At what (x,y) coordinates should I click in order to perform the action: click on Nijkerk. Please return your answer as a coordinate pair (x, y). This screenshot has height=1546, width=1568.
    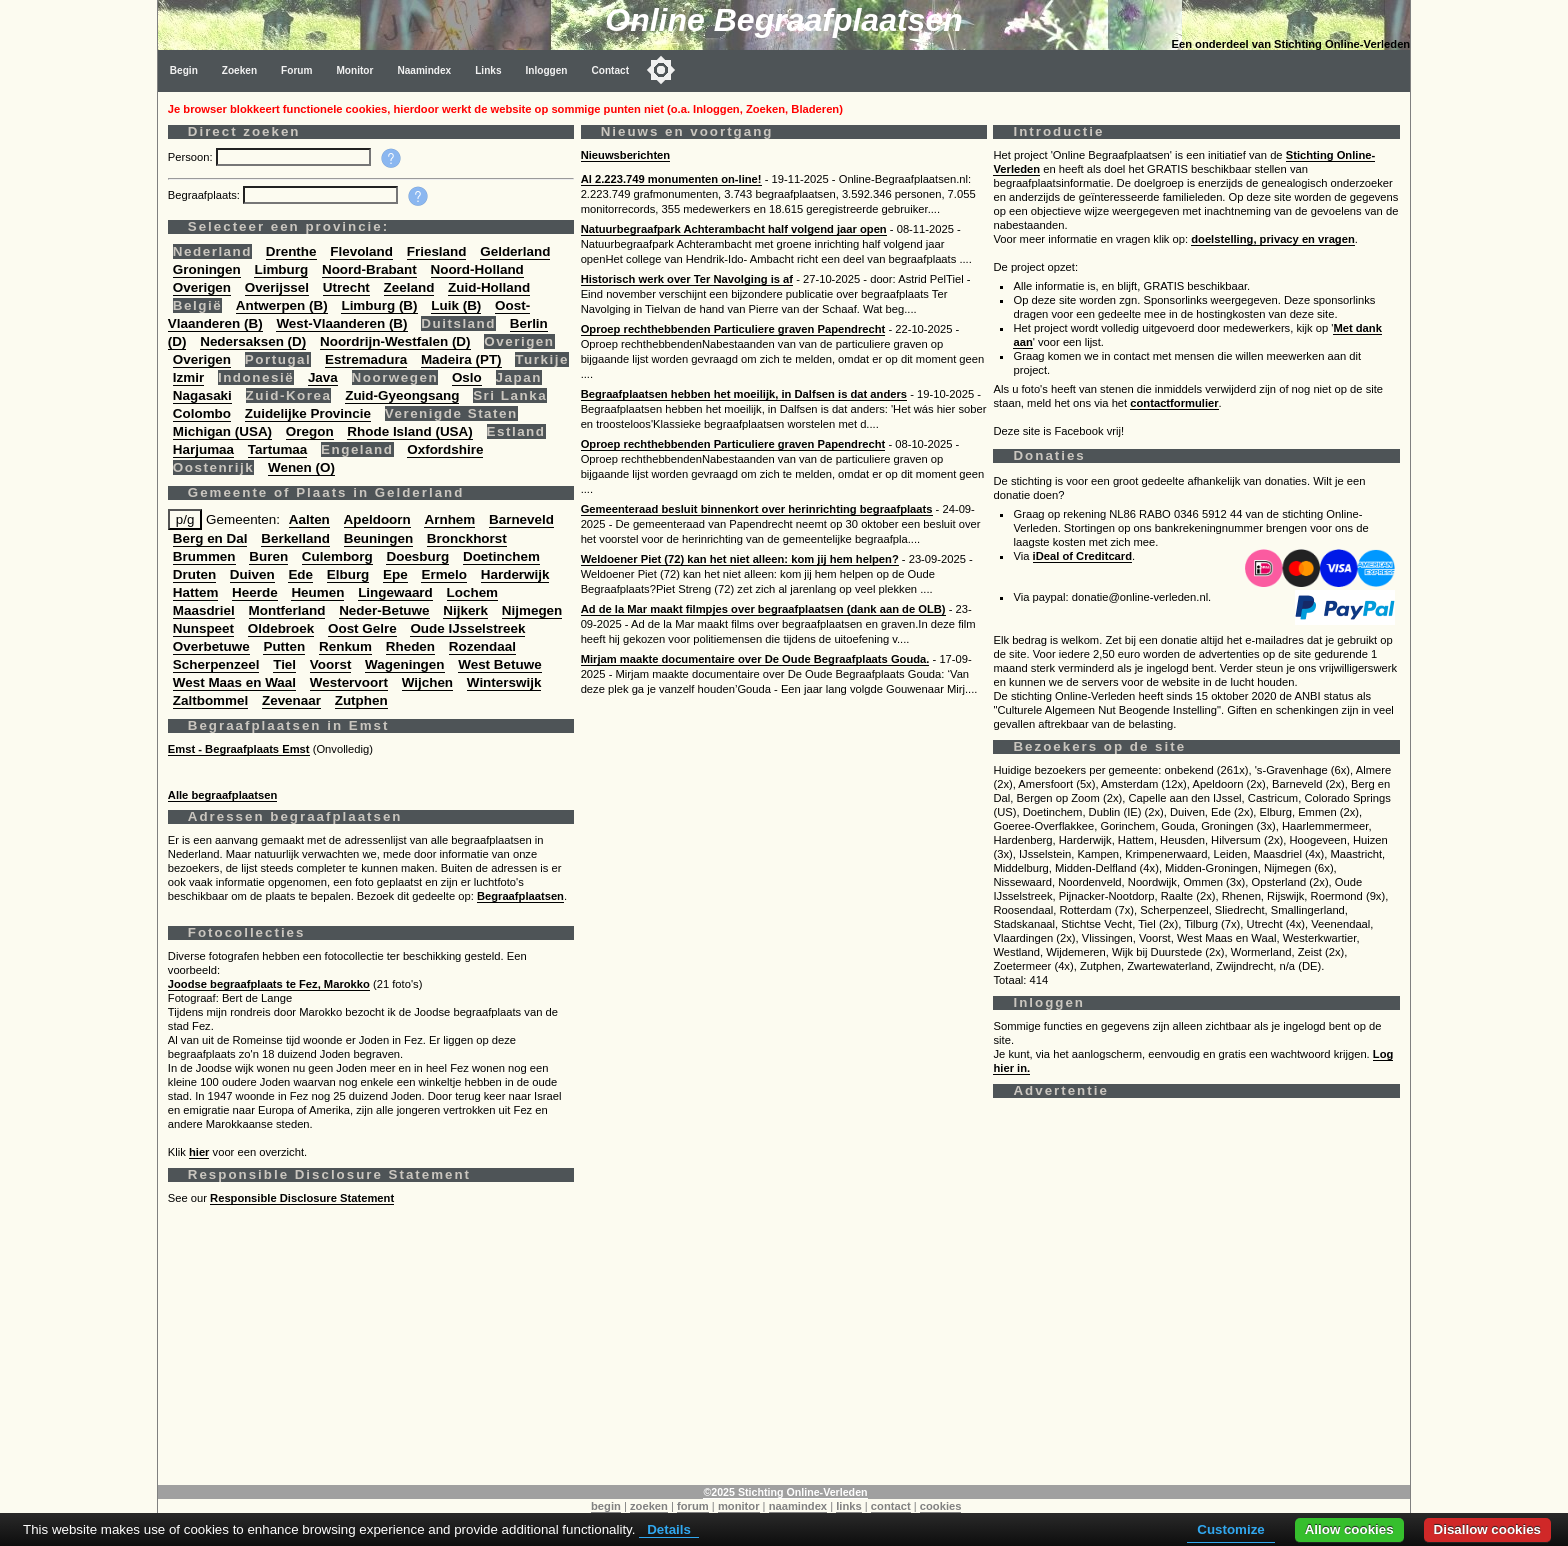
    Looking at the image, I should click on (465, 610).